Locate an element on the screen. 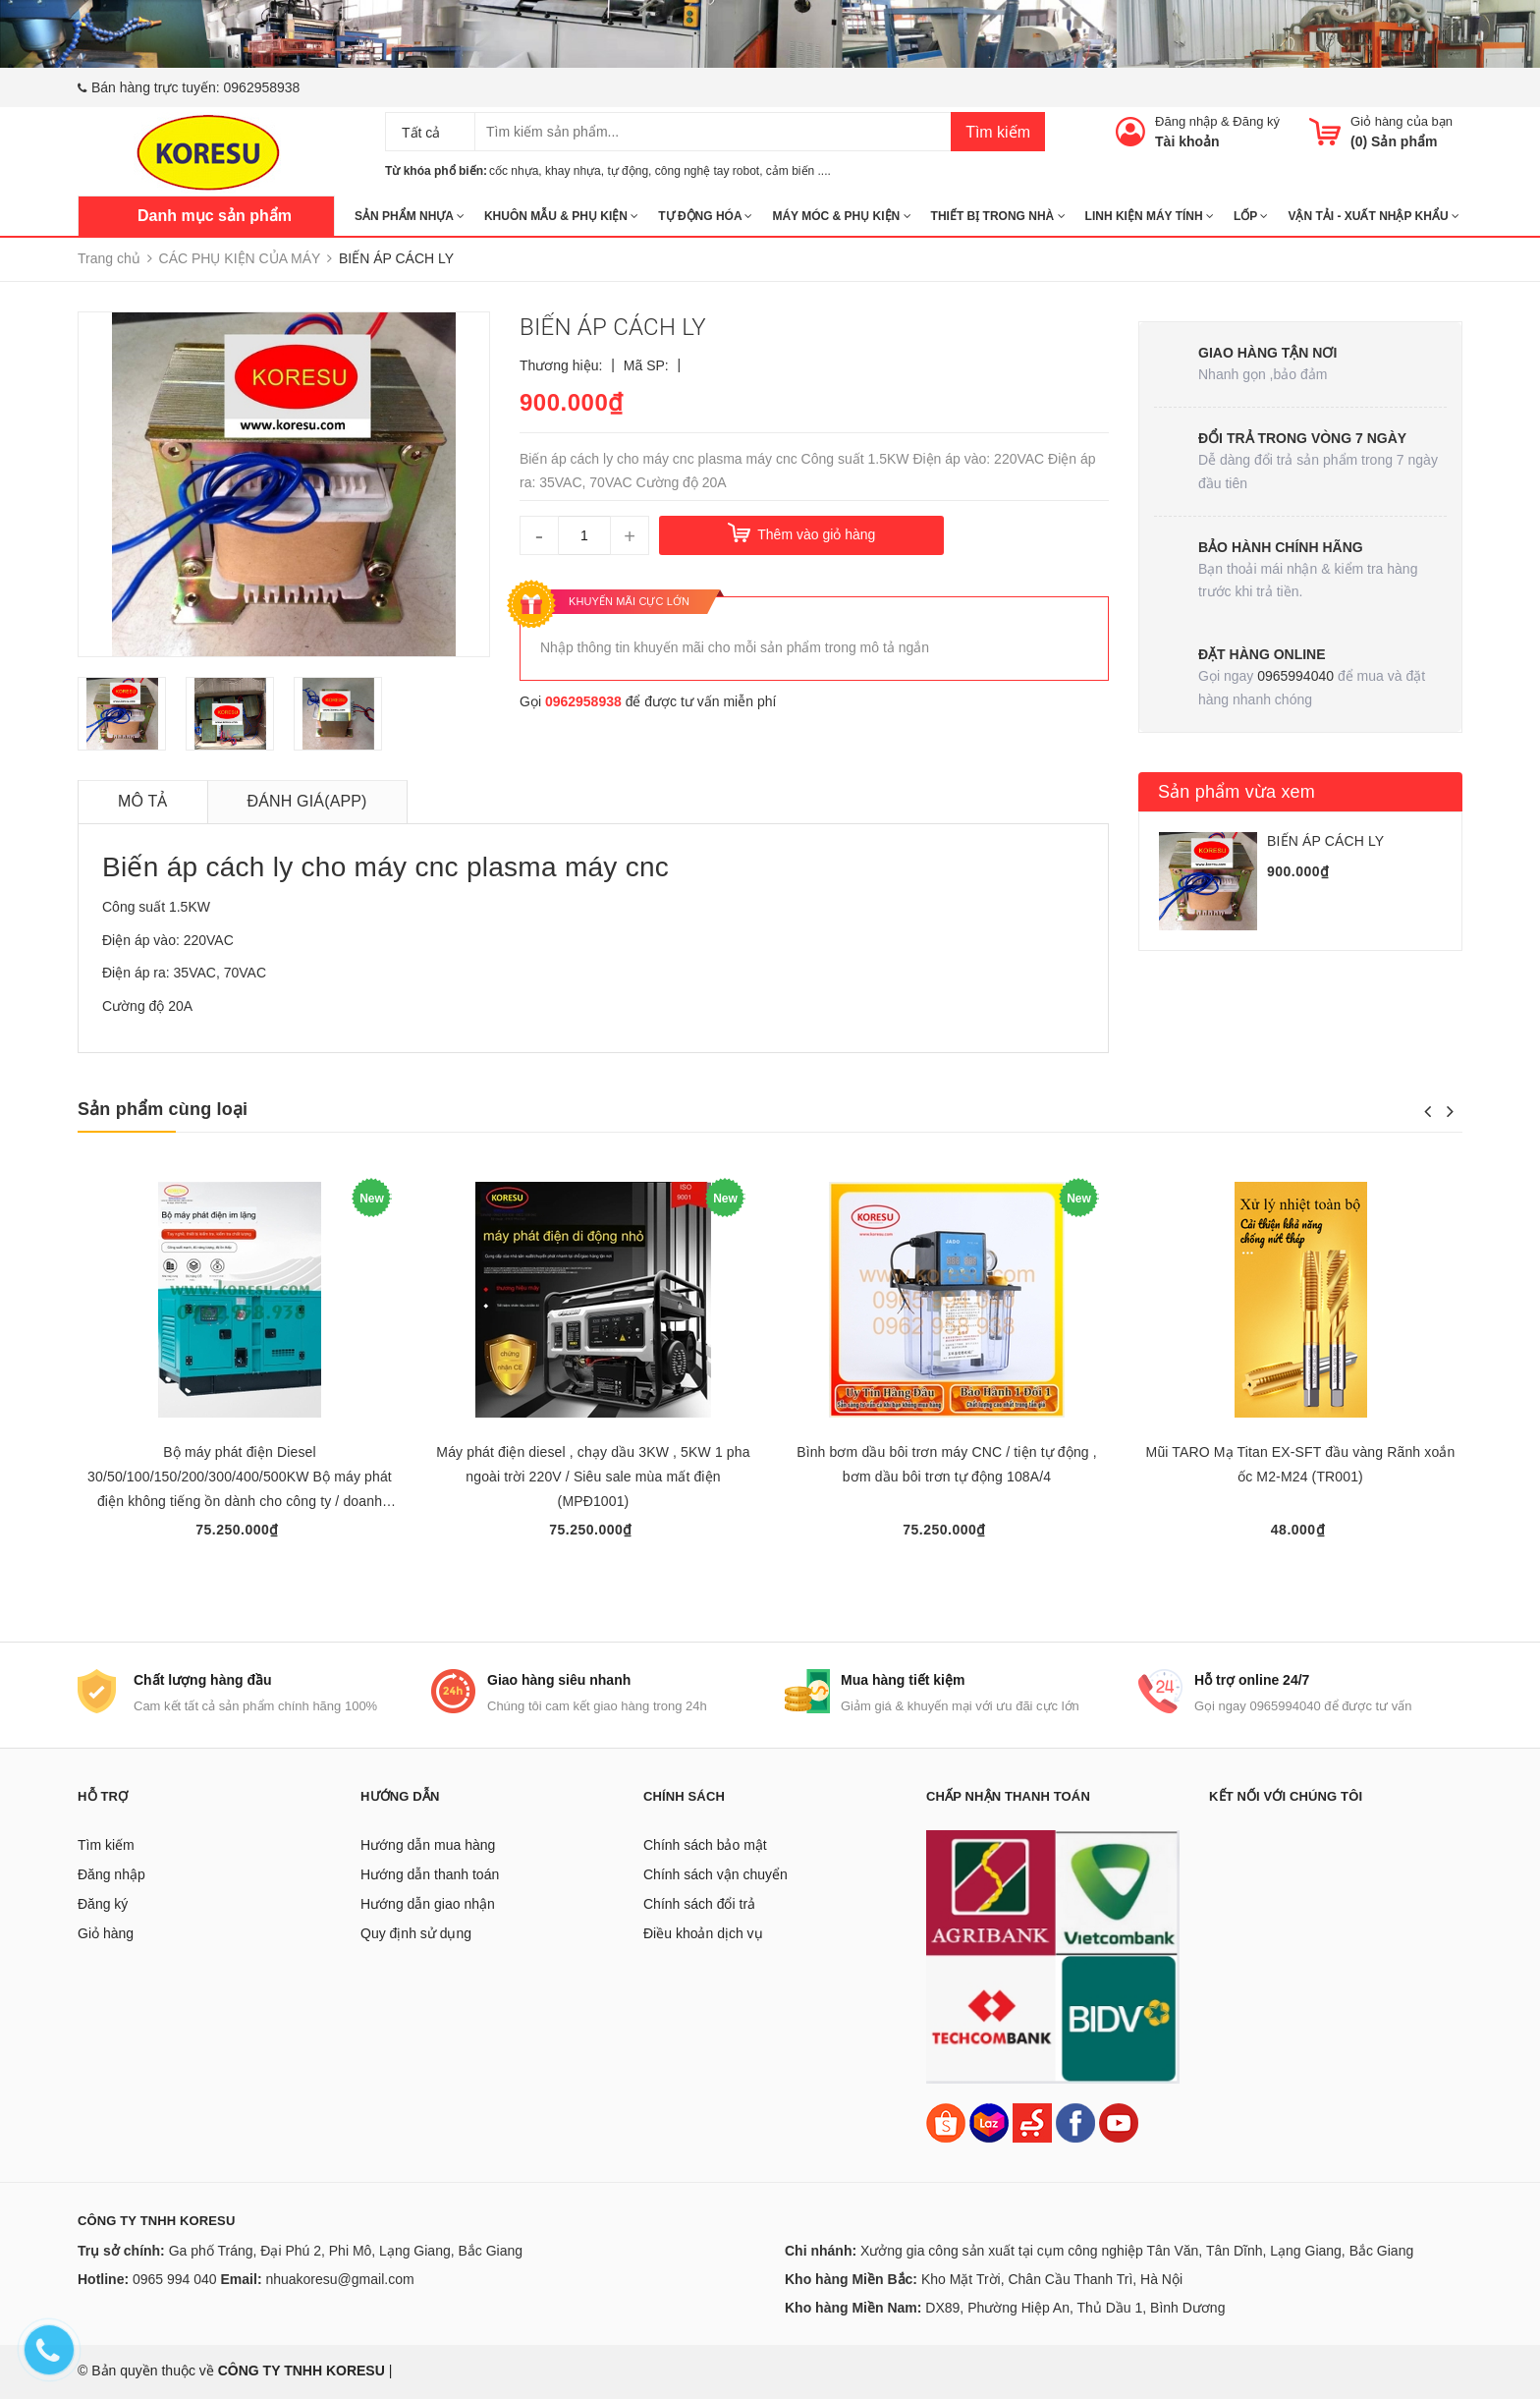  Sản phẩm vừa xem is located at coordinates (1236, 792).